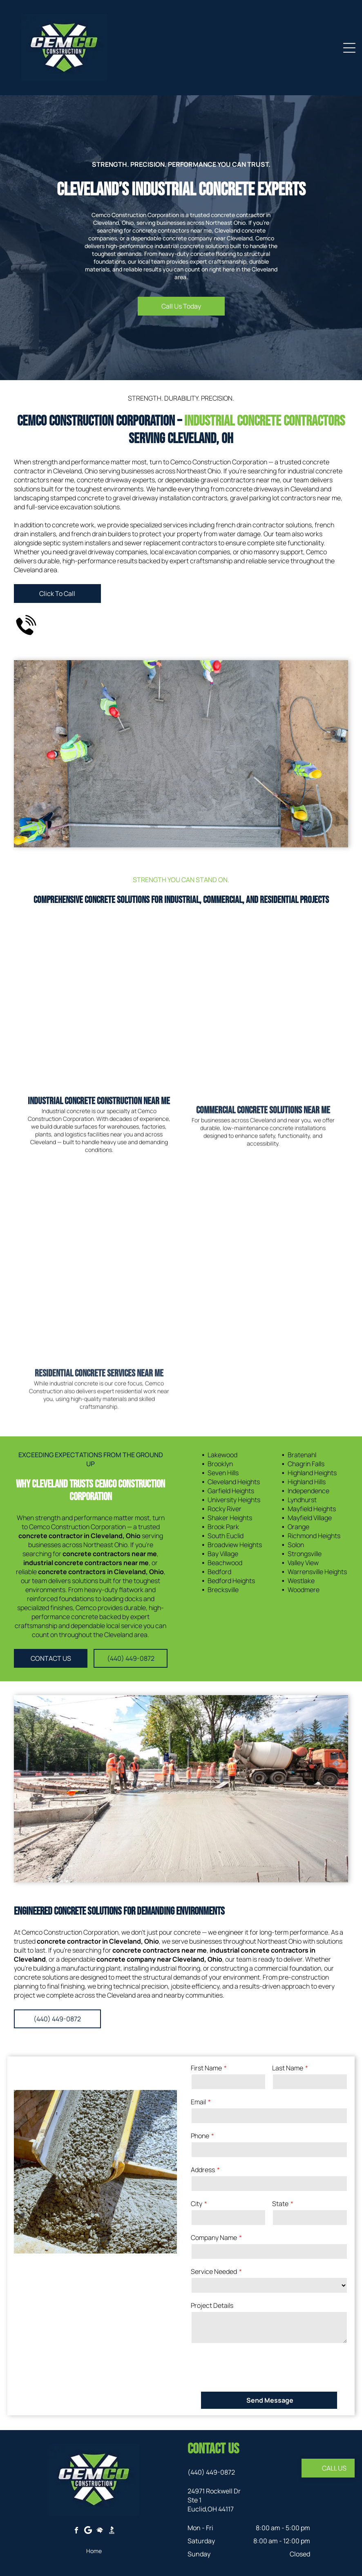  I want to click on [presentation], so click(253, 2367).